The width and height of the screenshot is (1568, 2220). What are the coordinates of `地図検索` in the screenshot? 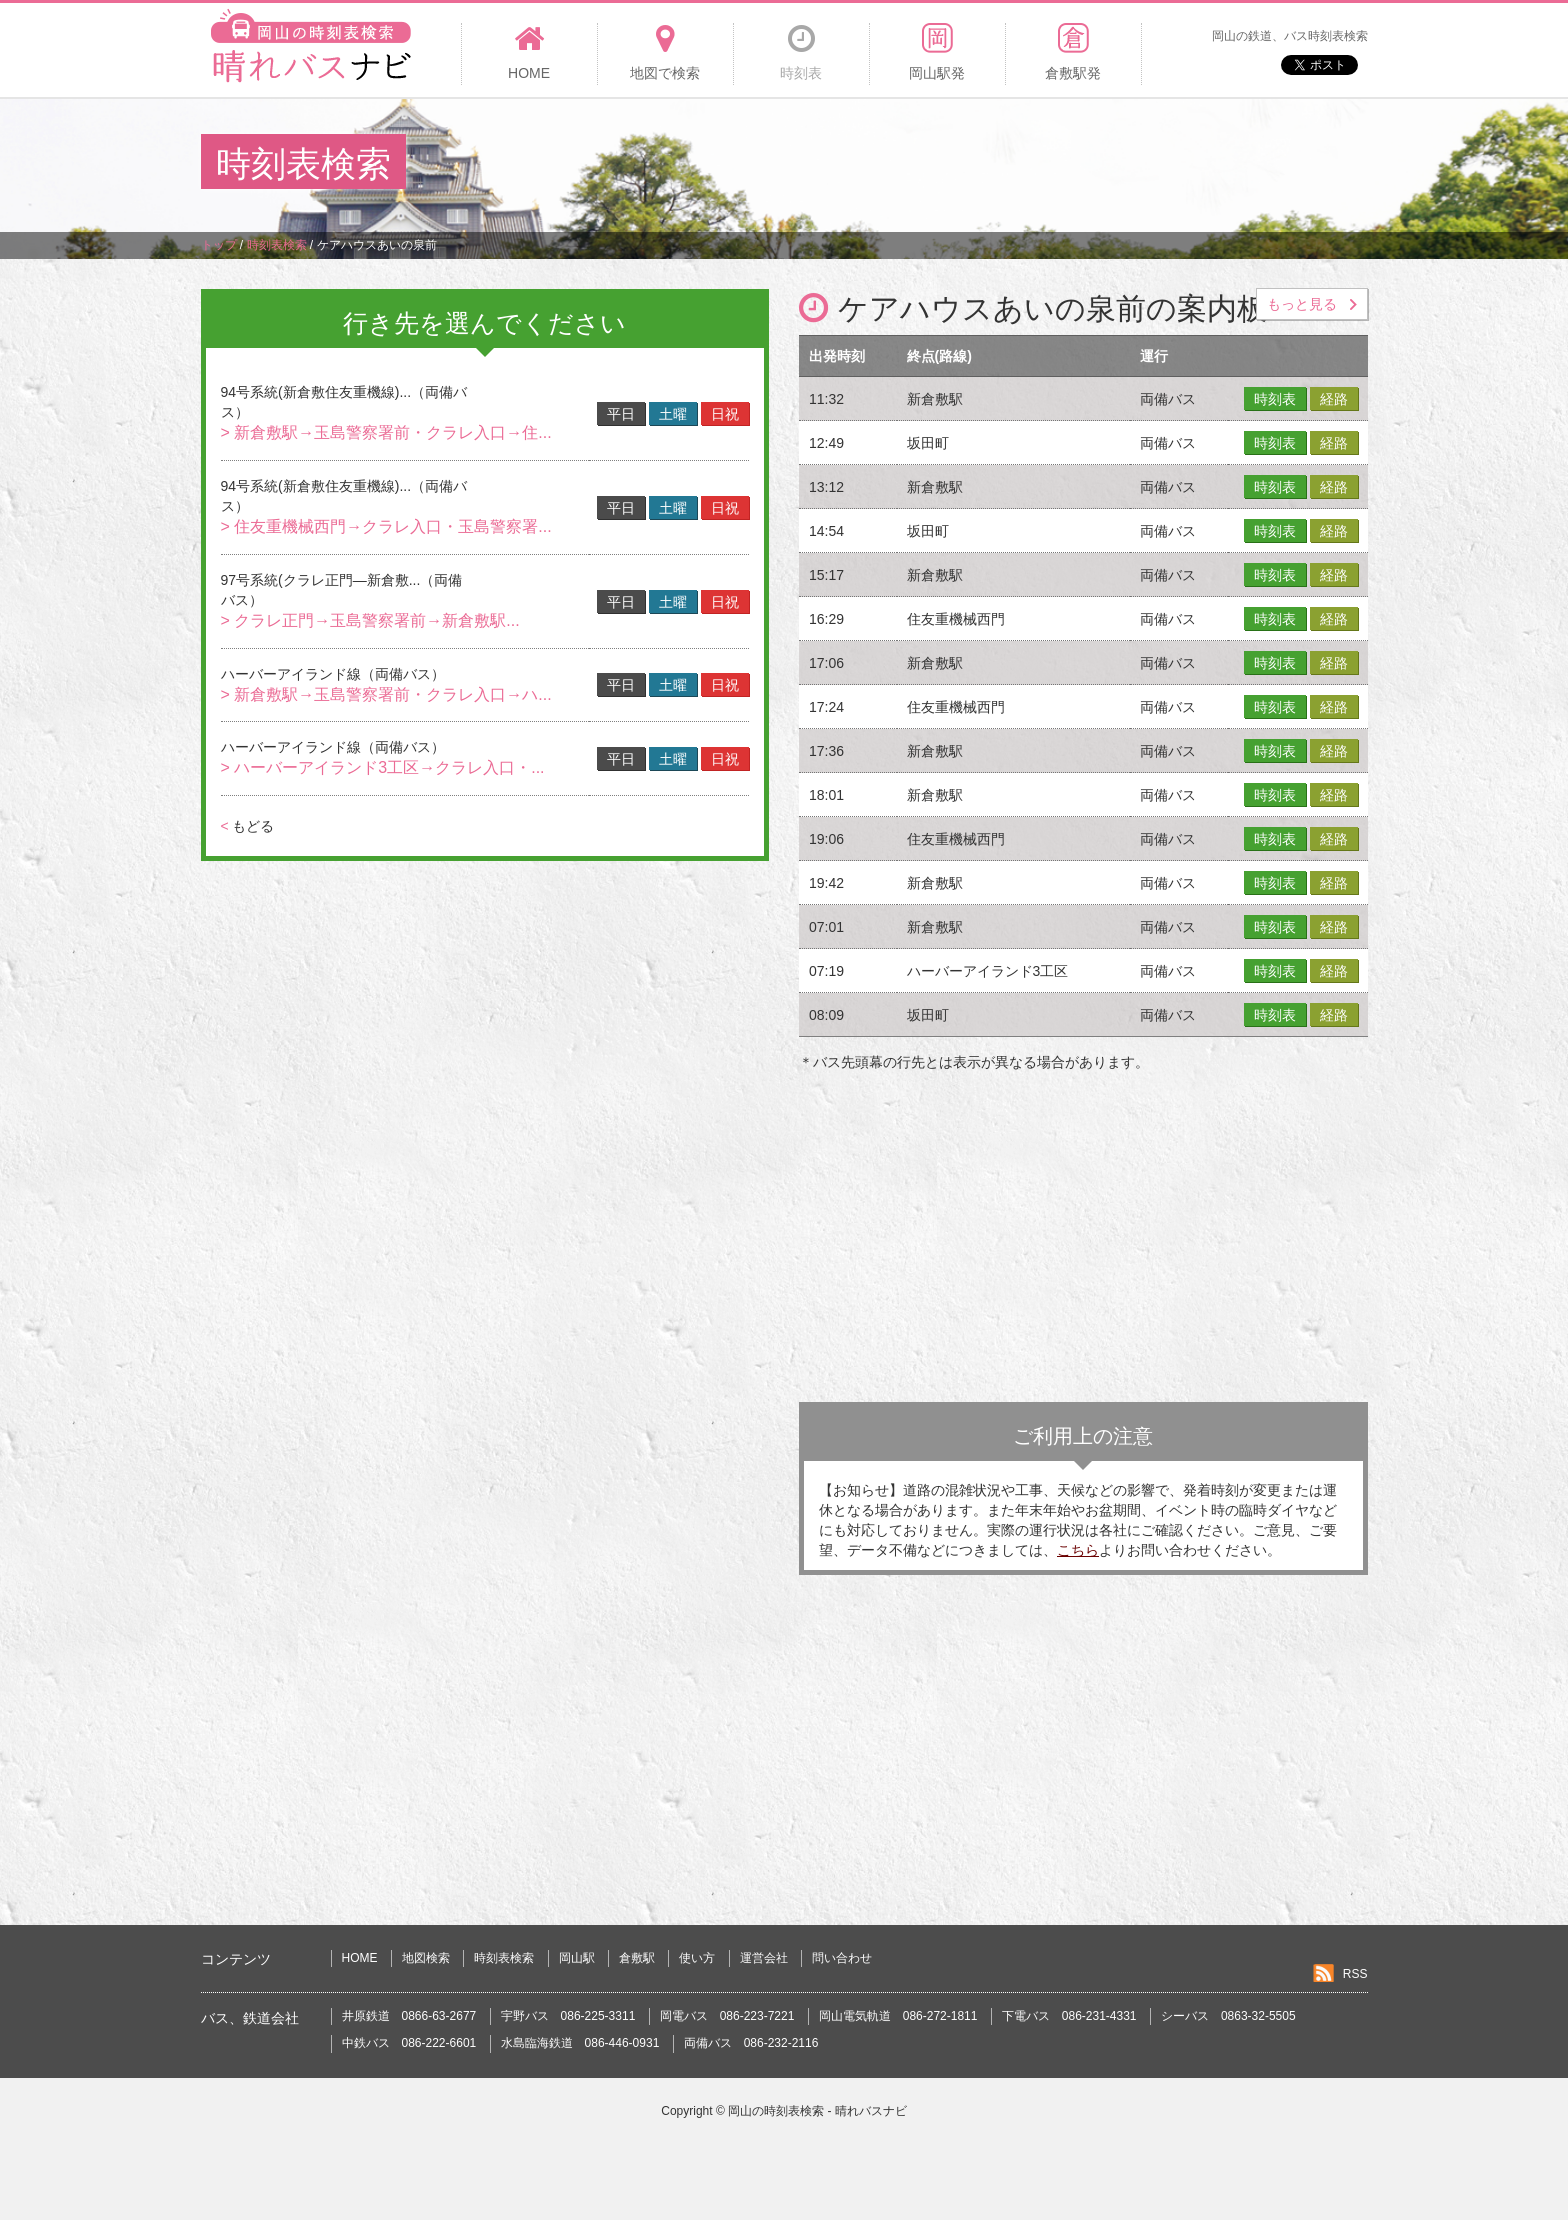 It's located at (426, 1958).